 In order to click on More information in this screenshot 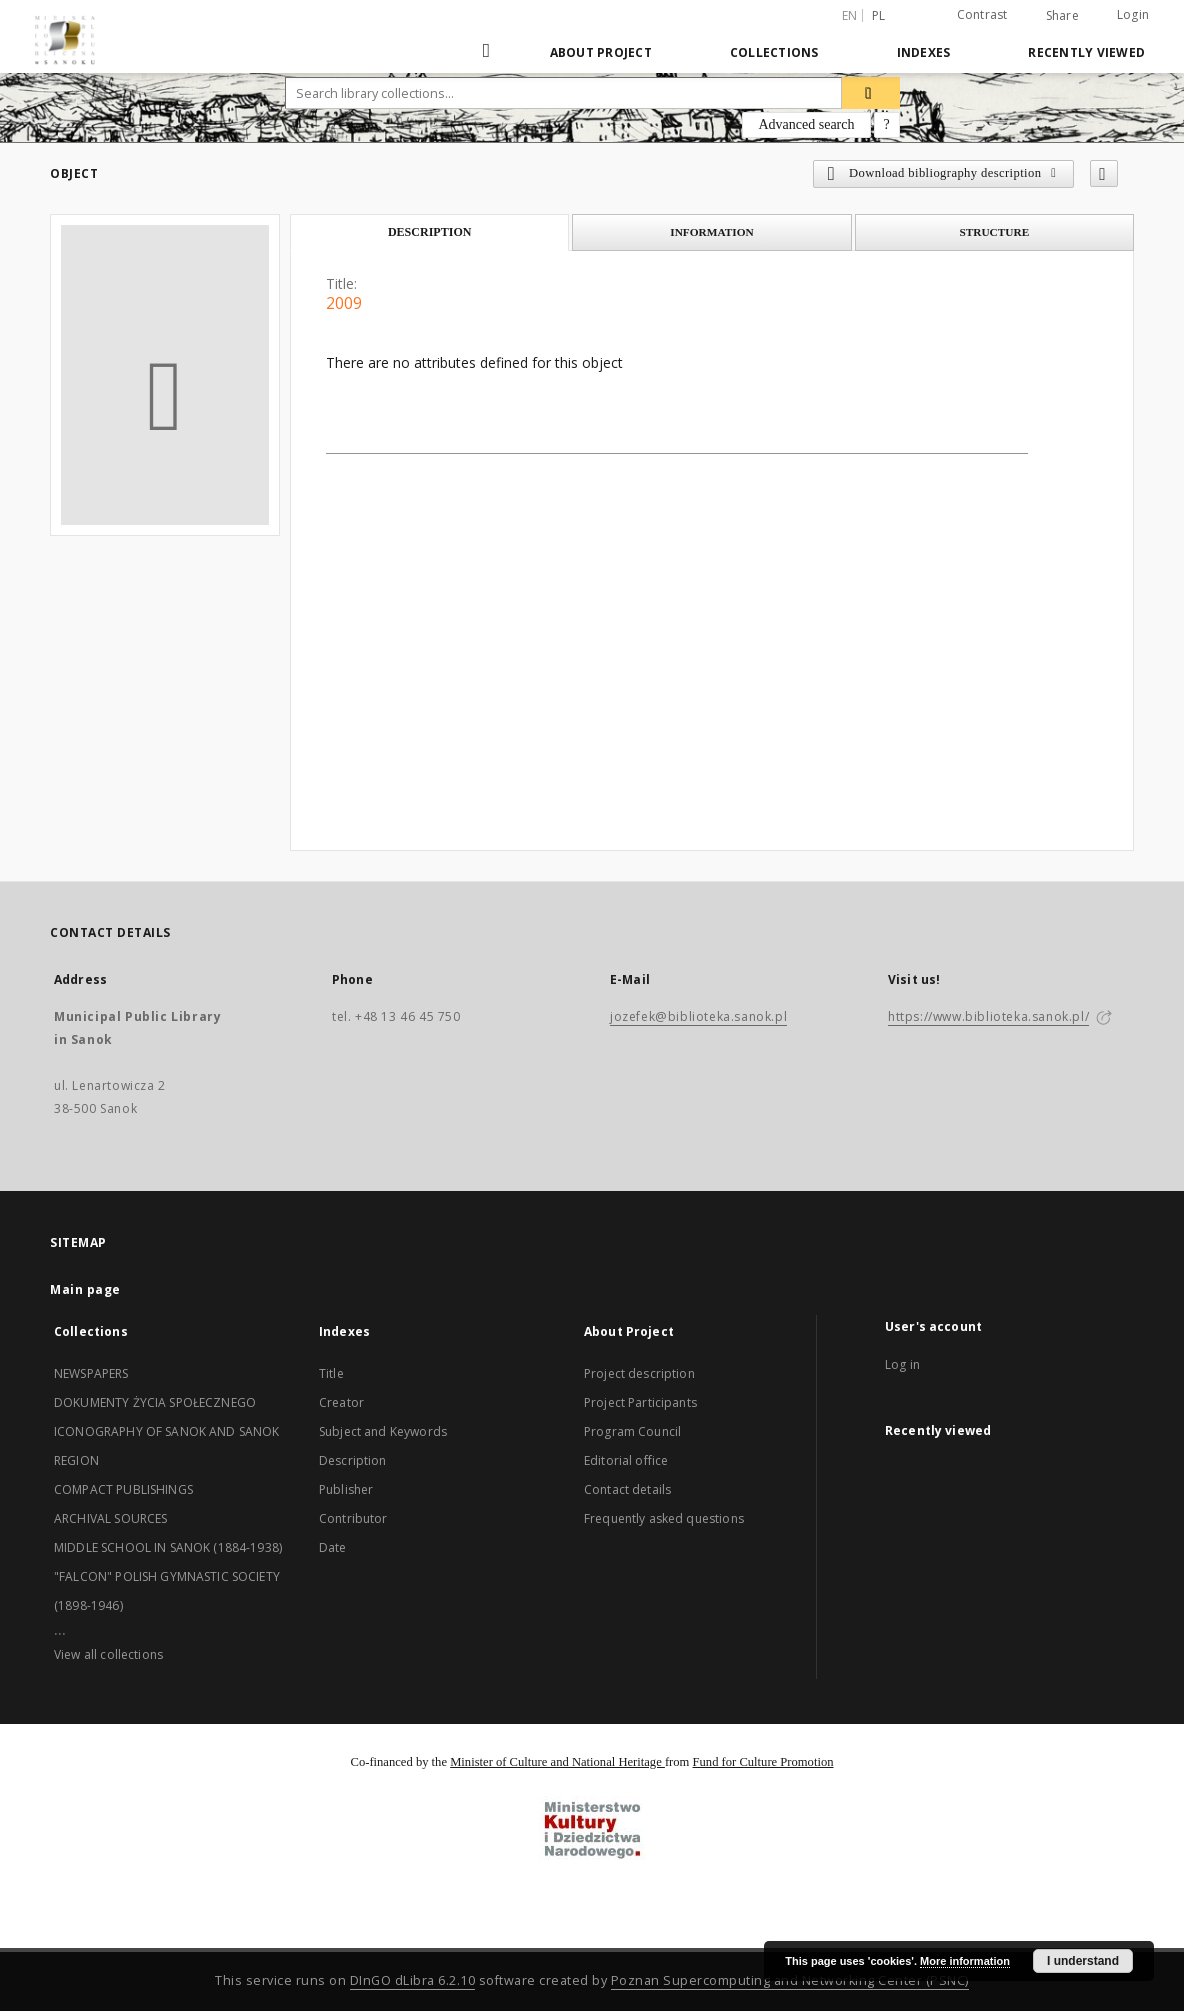, I will do `click(965, 1961)`.